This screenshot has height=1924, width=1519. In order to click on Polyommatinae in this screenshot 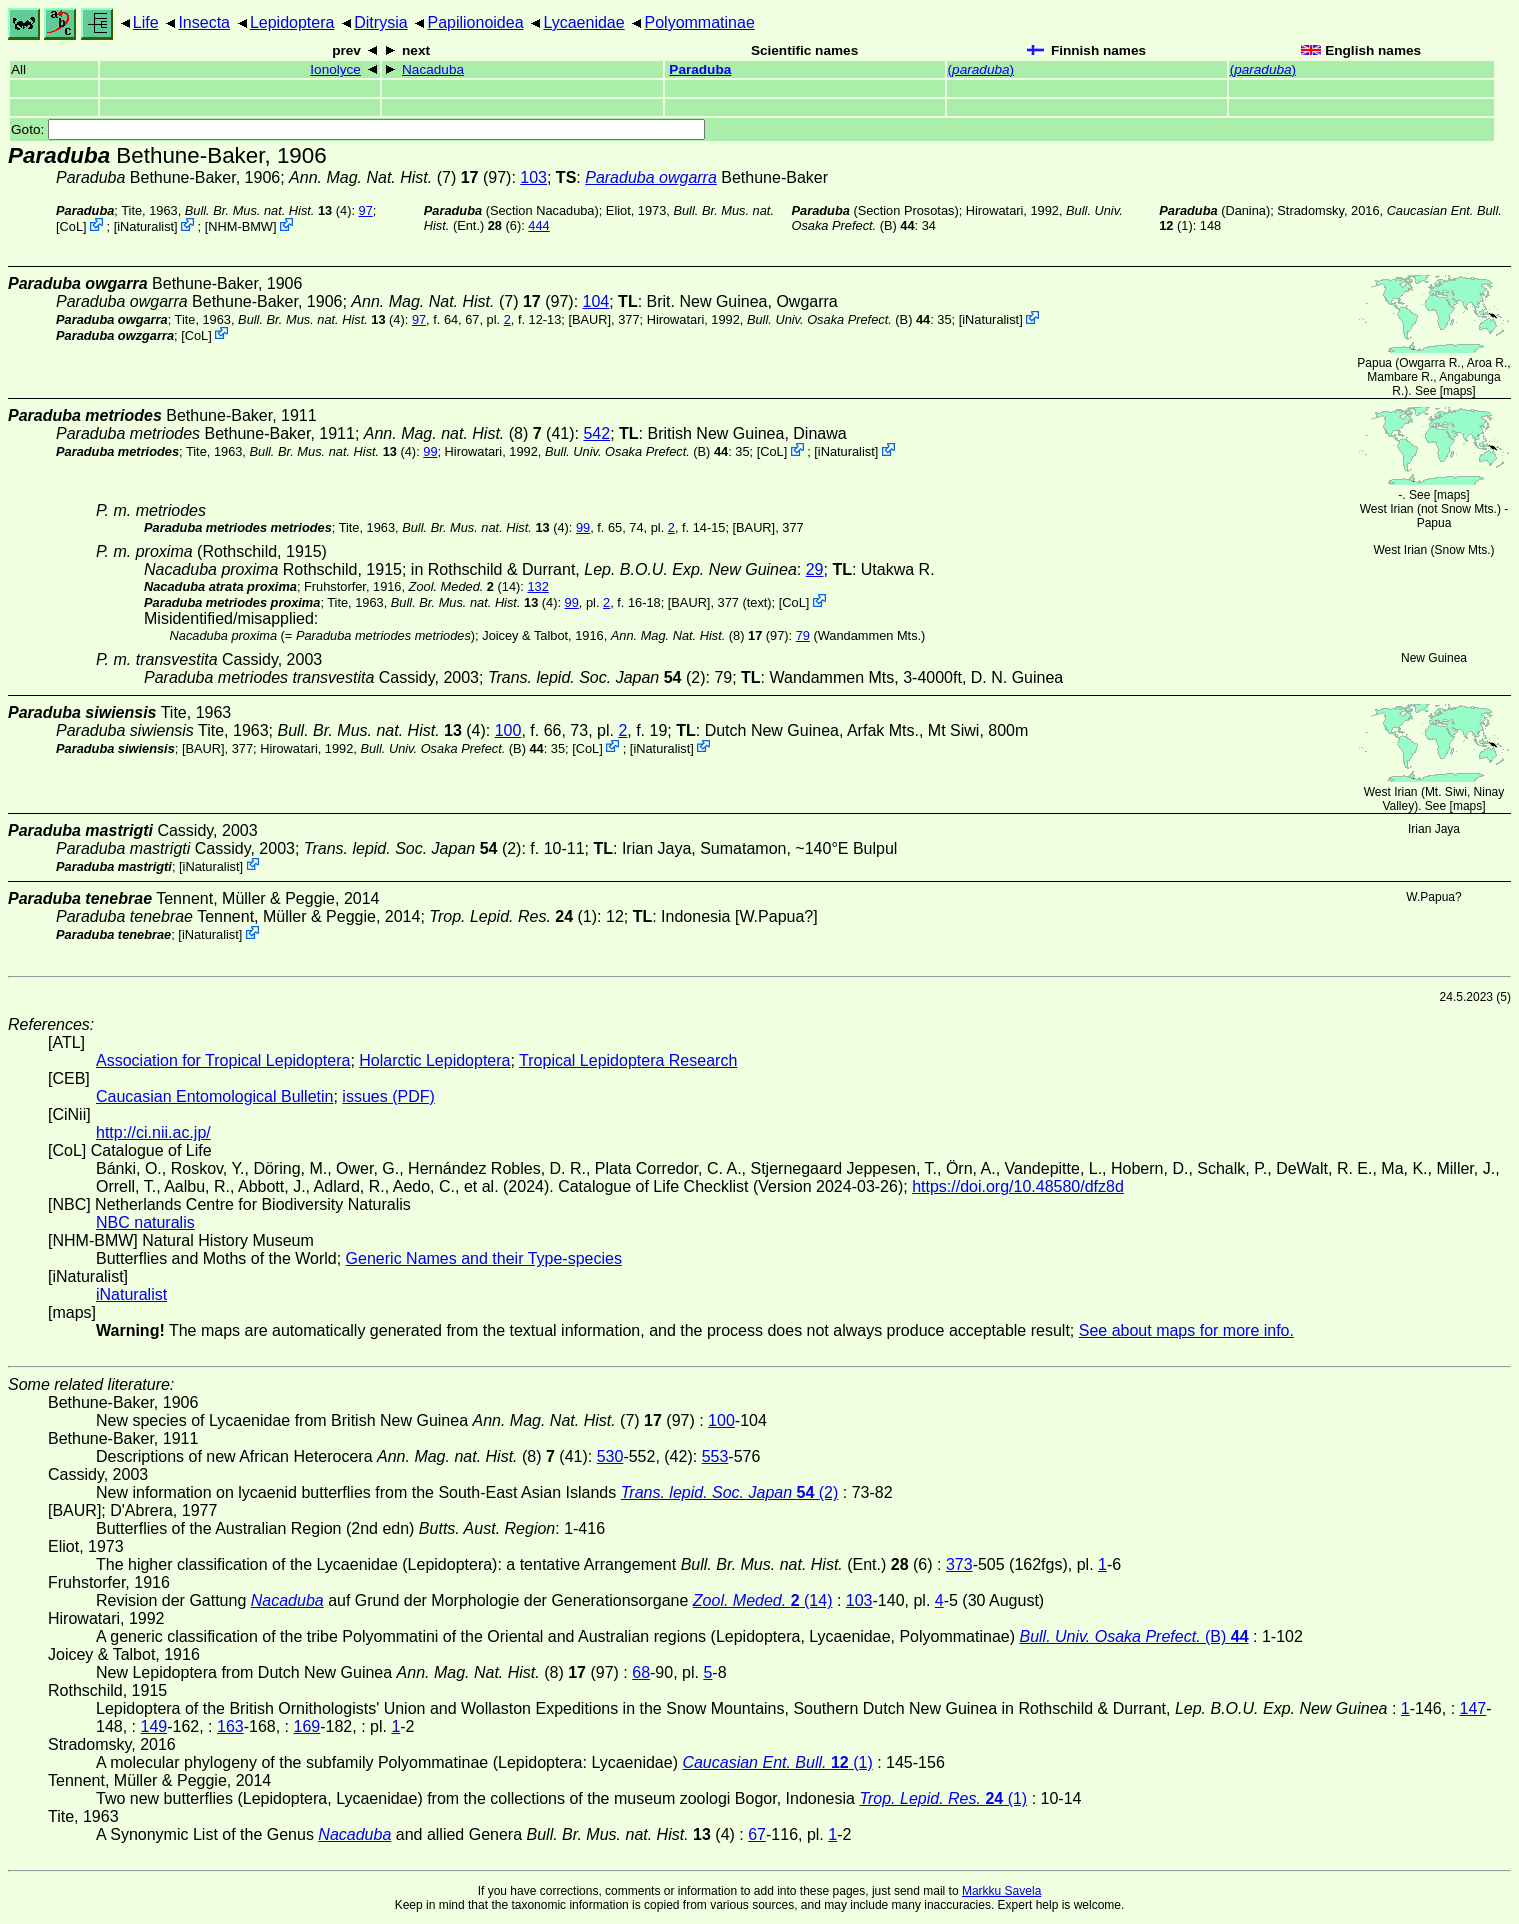, I will do `click(700, 22)`.